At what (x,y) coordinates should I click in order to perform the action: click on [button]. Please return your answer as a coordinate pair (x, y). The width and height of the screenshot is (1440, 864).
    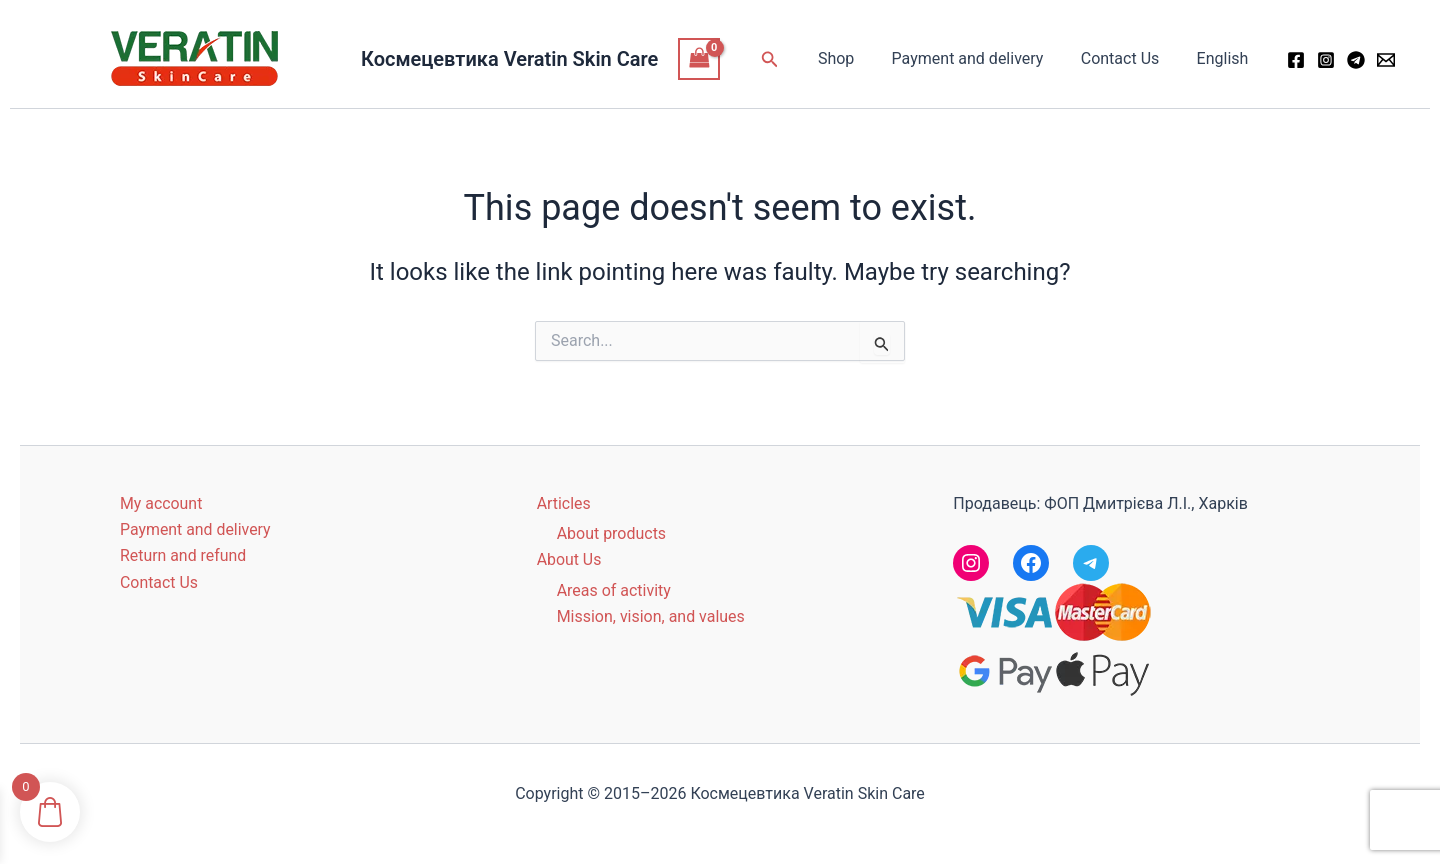
    Looking at the image, I should click on (791, 59).